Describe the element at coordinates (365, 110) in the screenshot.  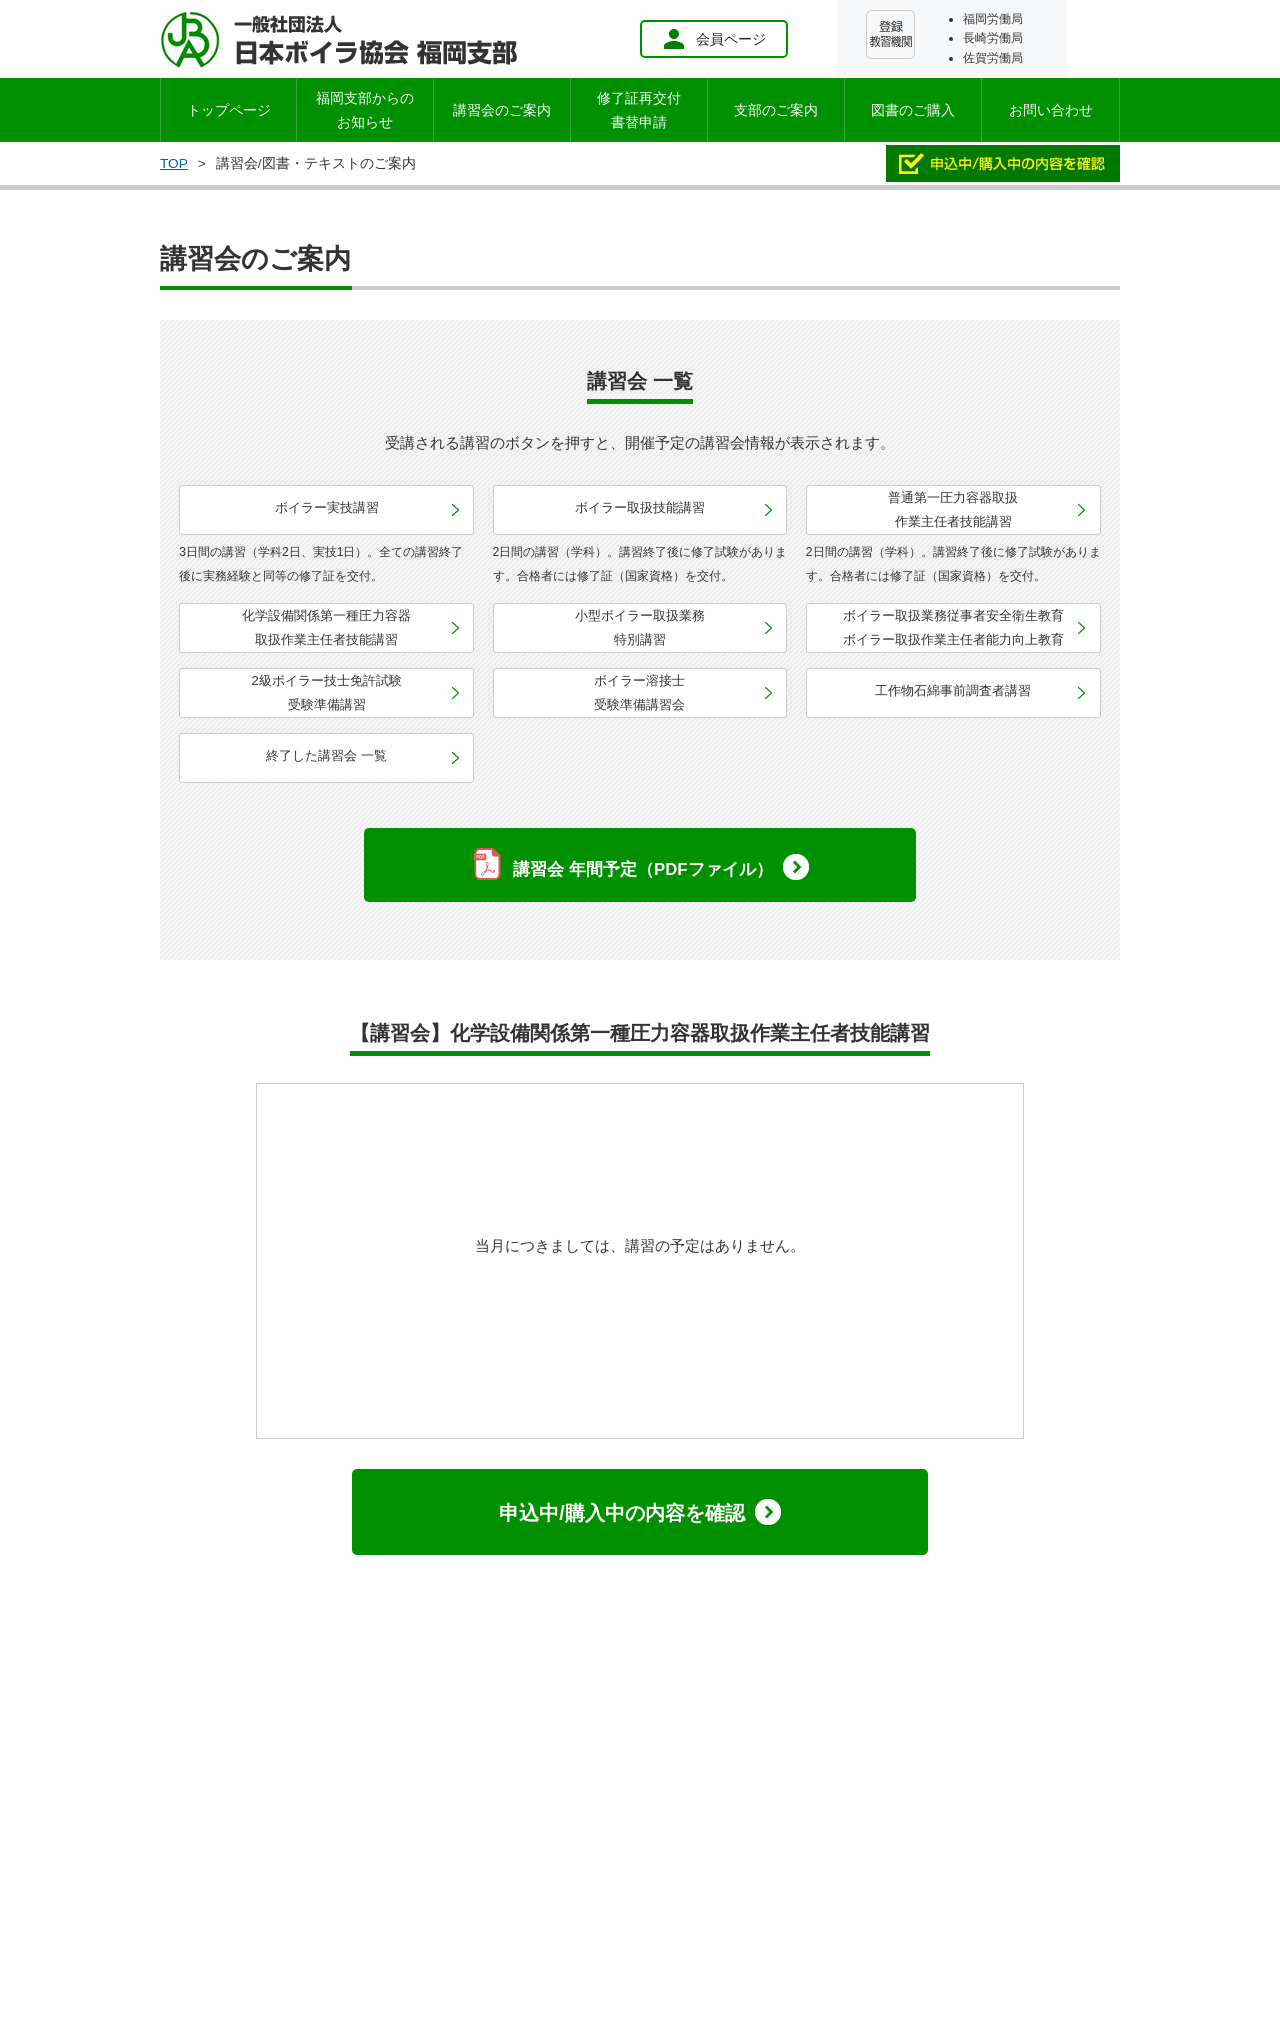
I see `お知らせ` at that location.